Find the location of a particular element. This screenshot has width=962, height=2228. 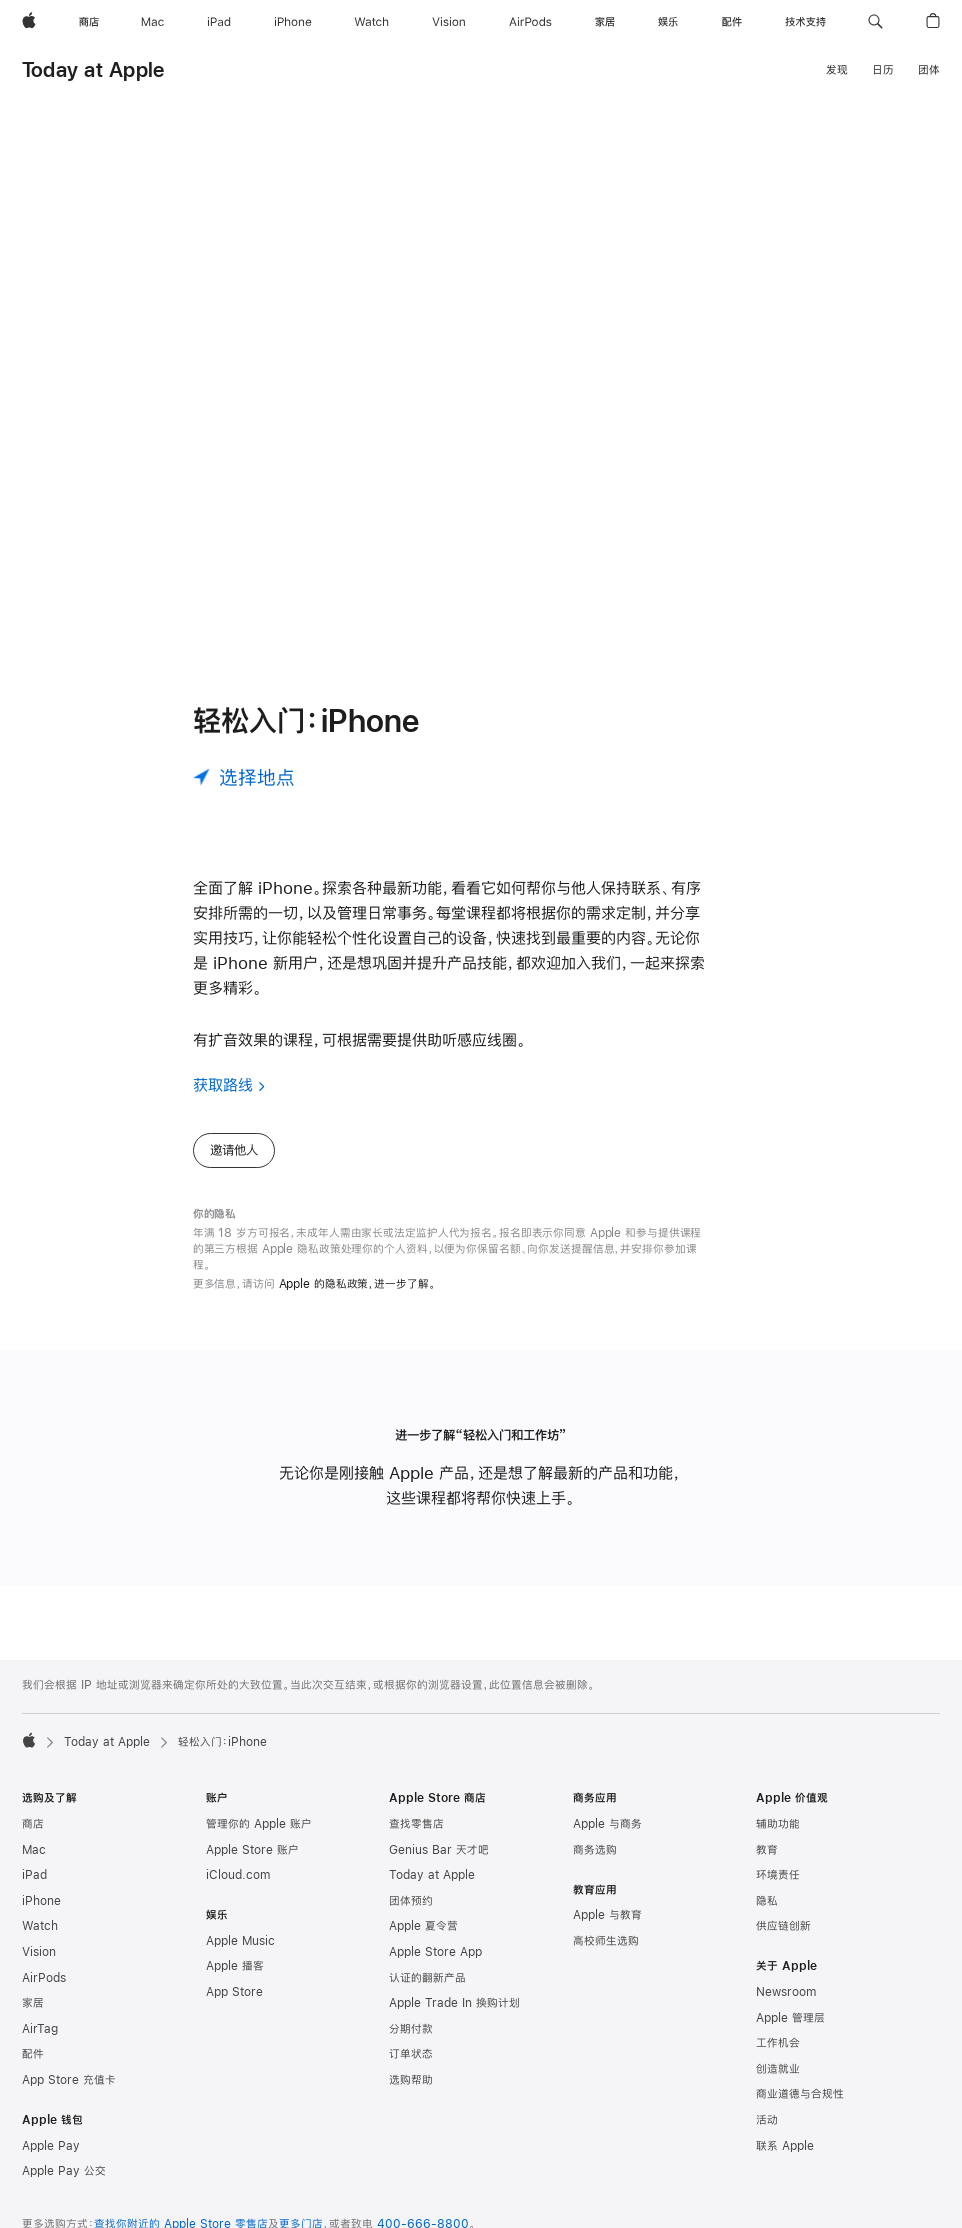

[Vision] is located at coordinates (449, 22).